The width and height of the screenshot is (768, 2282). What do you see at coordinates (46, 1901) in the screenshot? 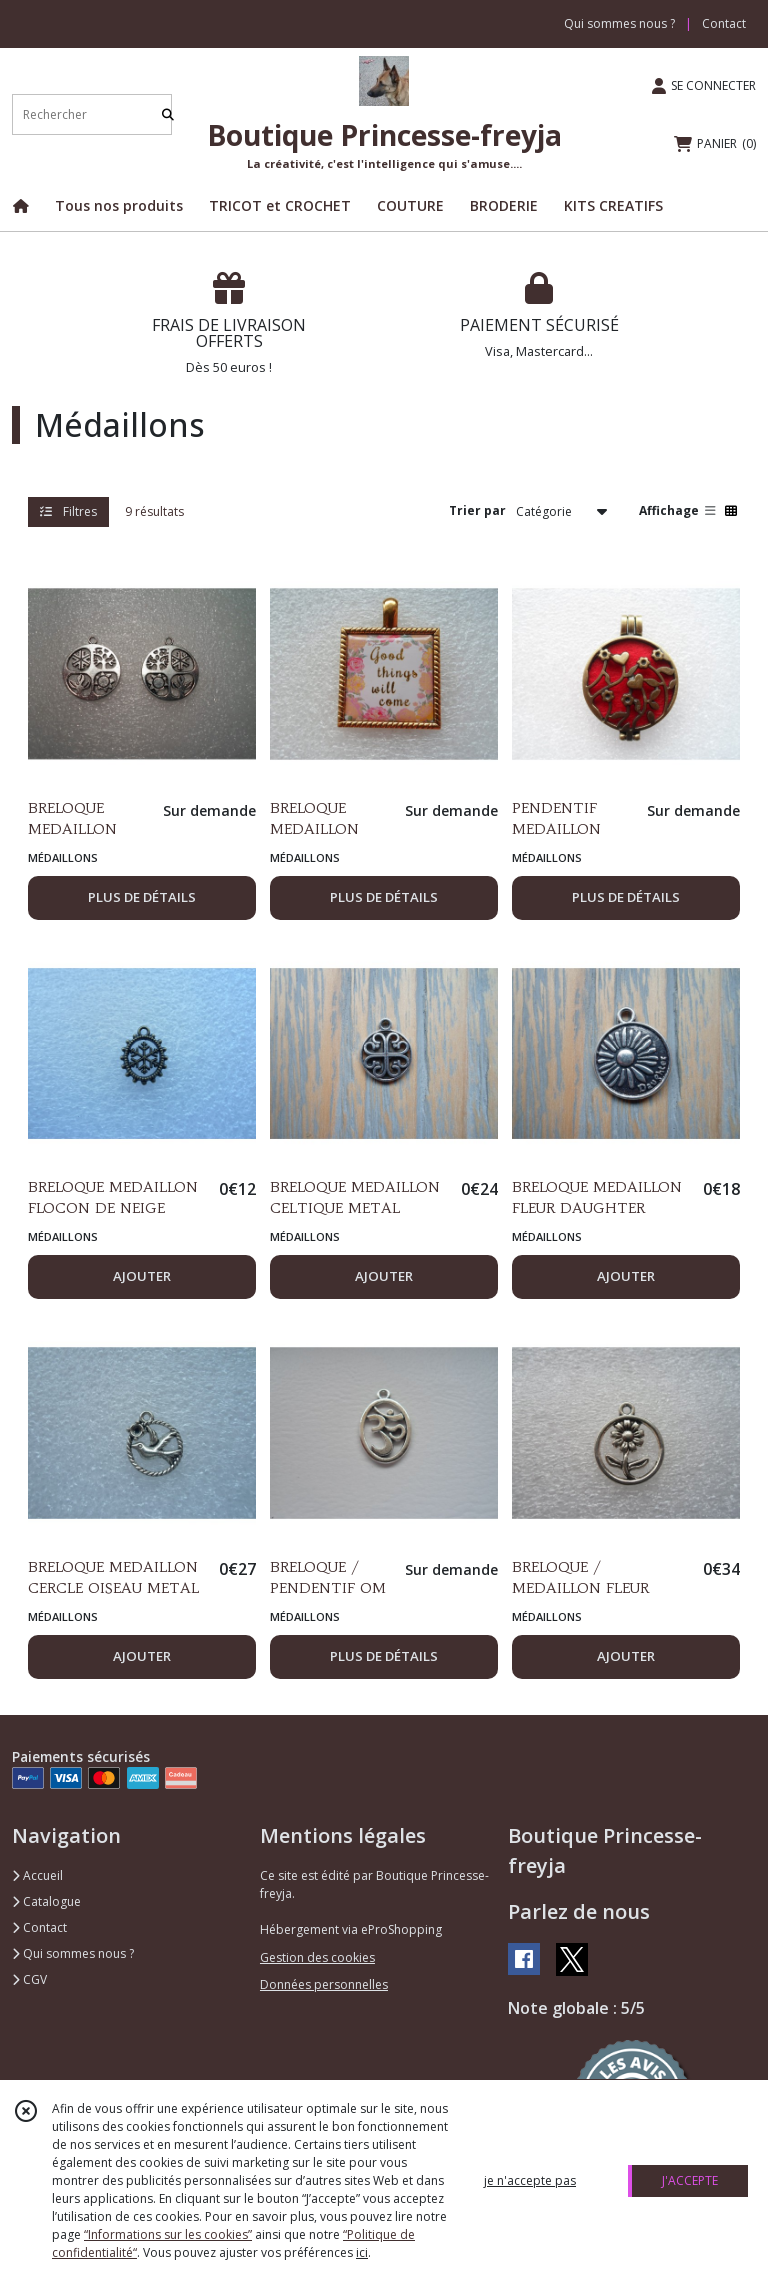
I see `Catalogue` at bounding box center [46, 1901].